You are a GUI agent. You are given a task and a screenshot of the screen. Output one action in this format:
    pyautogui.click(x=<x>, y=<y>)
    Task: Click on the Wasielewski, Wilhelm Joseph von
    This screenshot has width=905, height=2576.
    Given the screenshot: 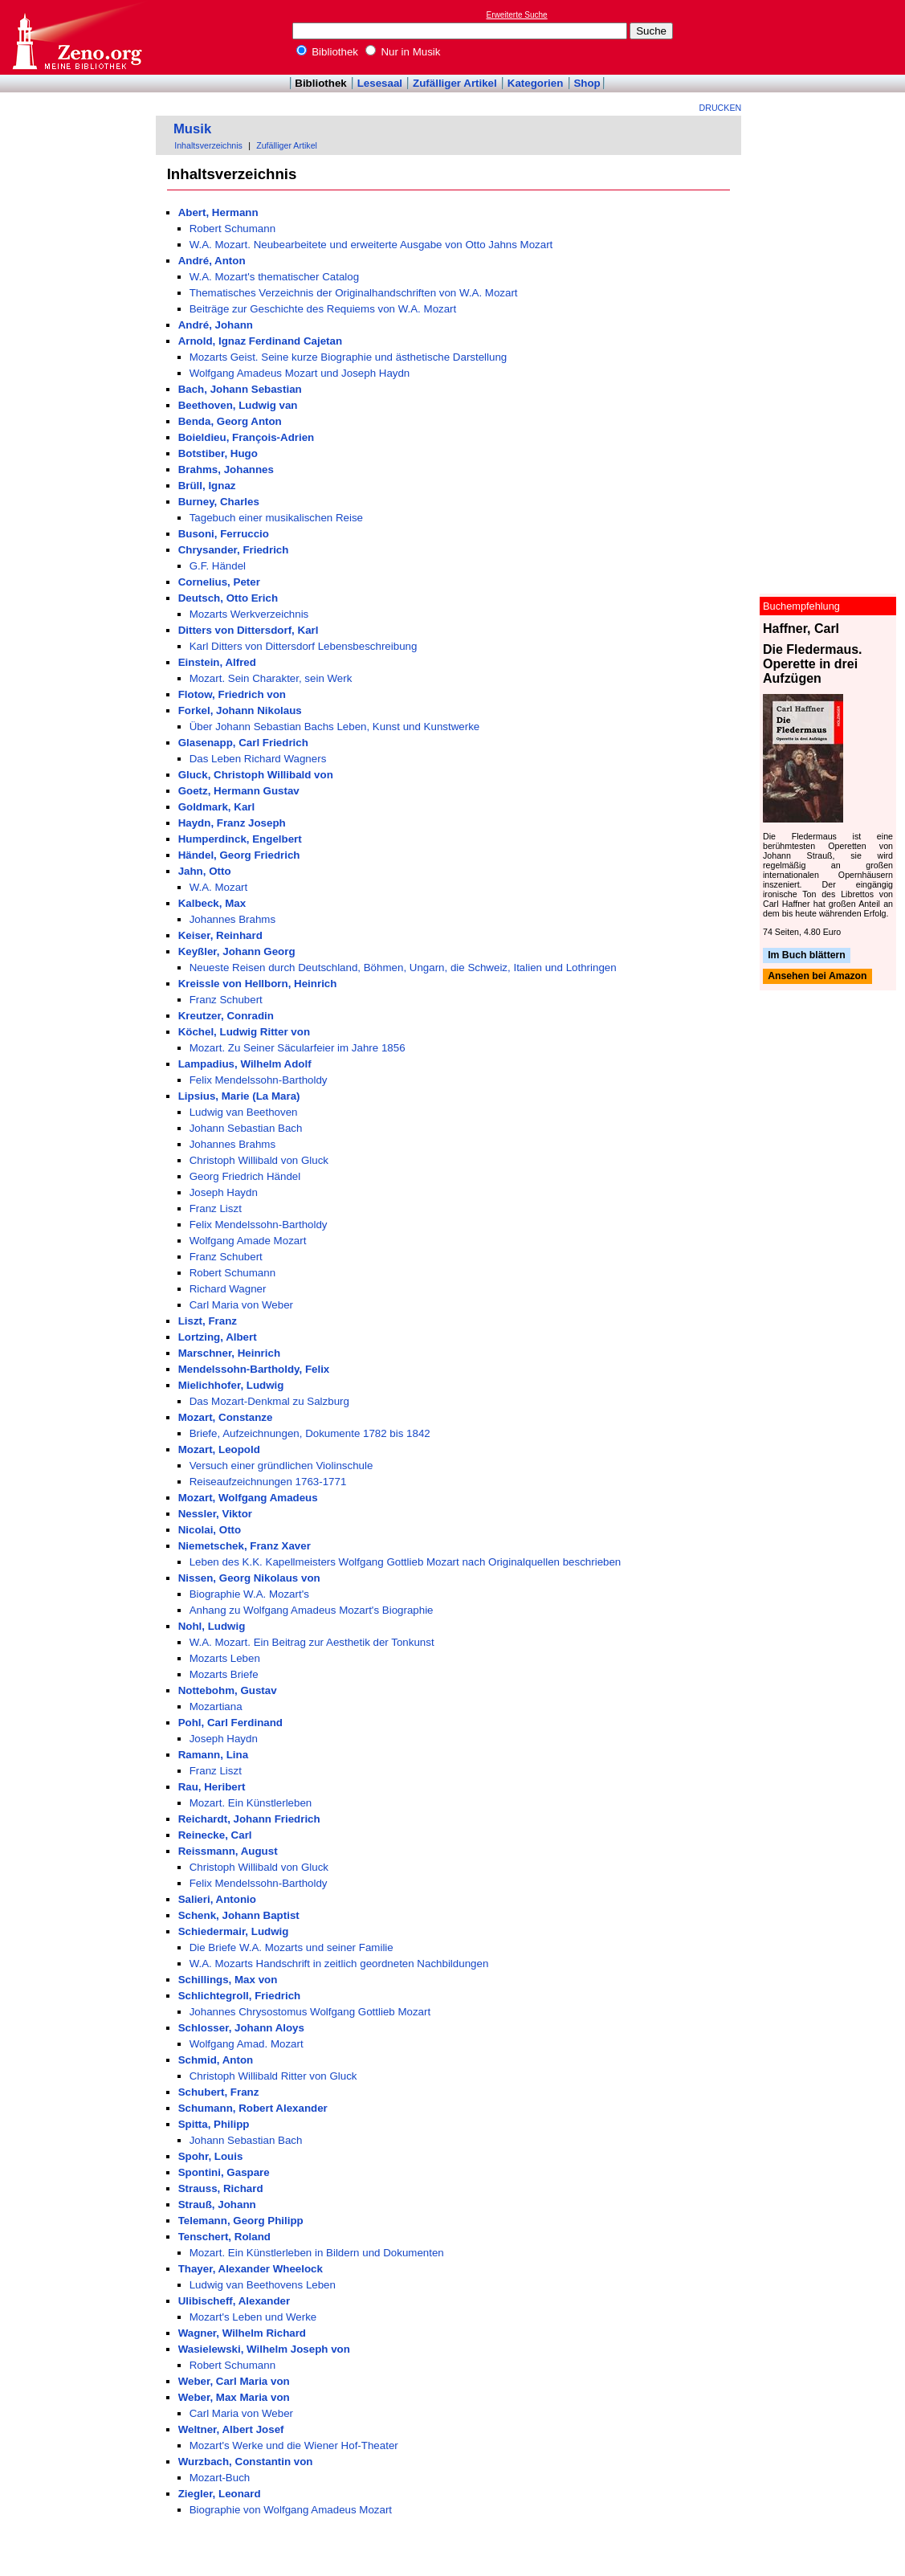 What is the action you would take?
    pyautogui.click(x=264, y=2349)
    